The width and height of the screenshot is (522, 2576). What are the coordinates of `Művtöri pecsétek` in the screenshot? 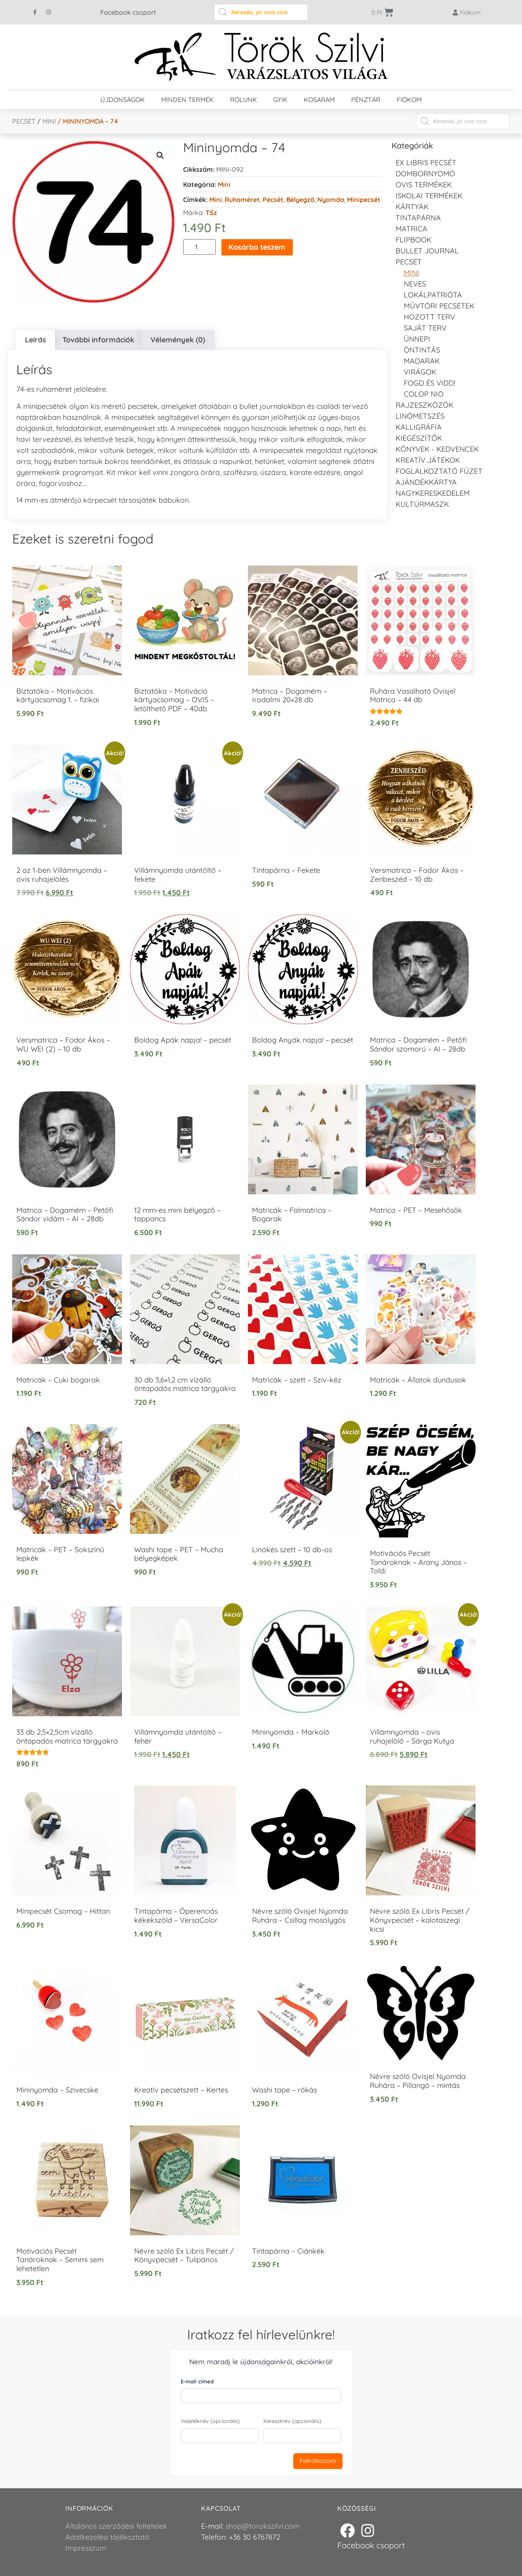 It's located at (439, 306).